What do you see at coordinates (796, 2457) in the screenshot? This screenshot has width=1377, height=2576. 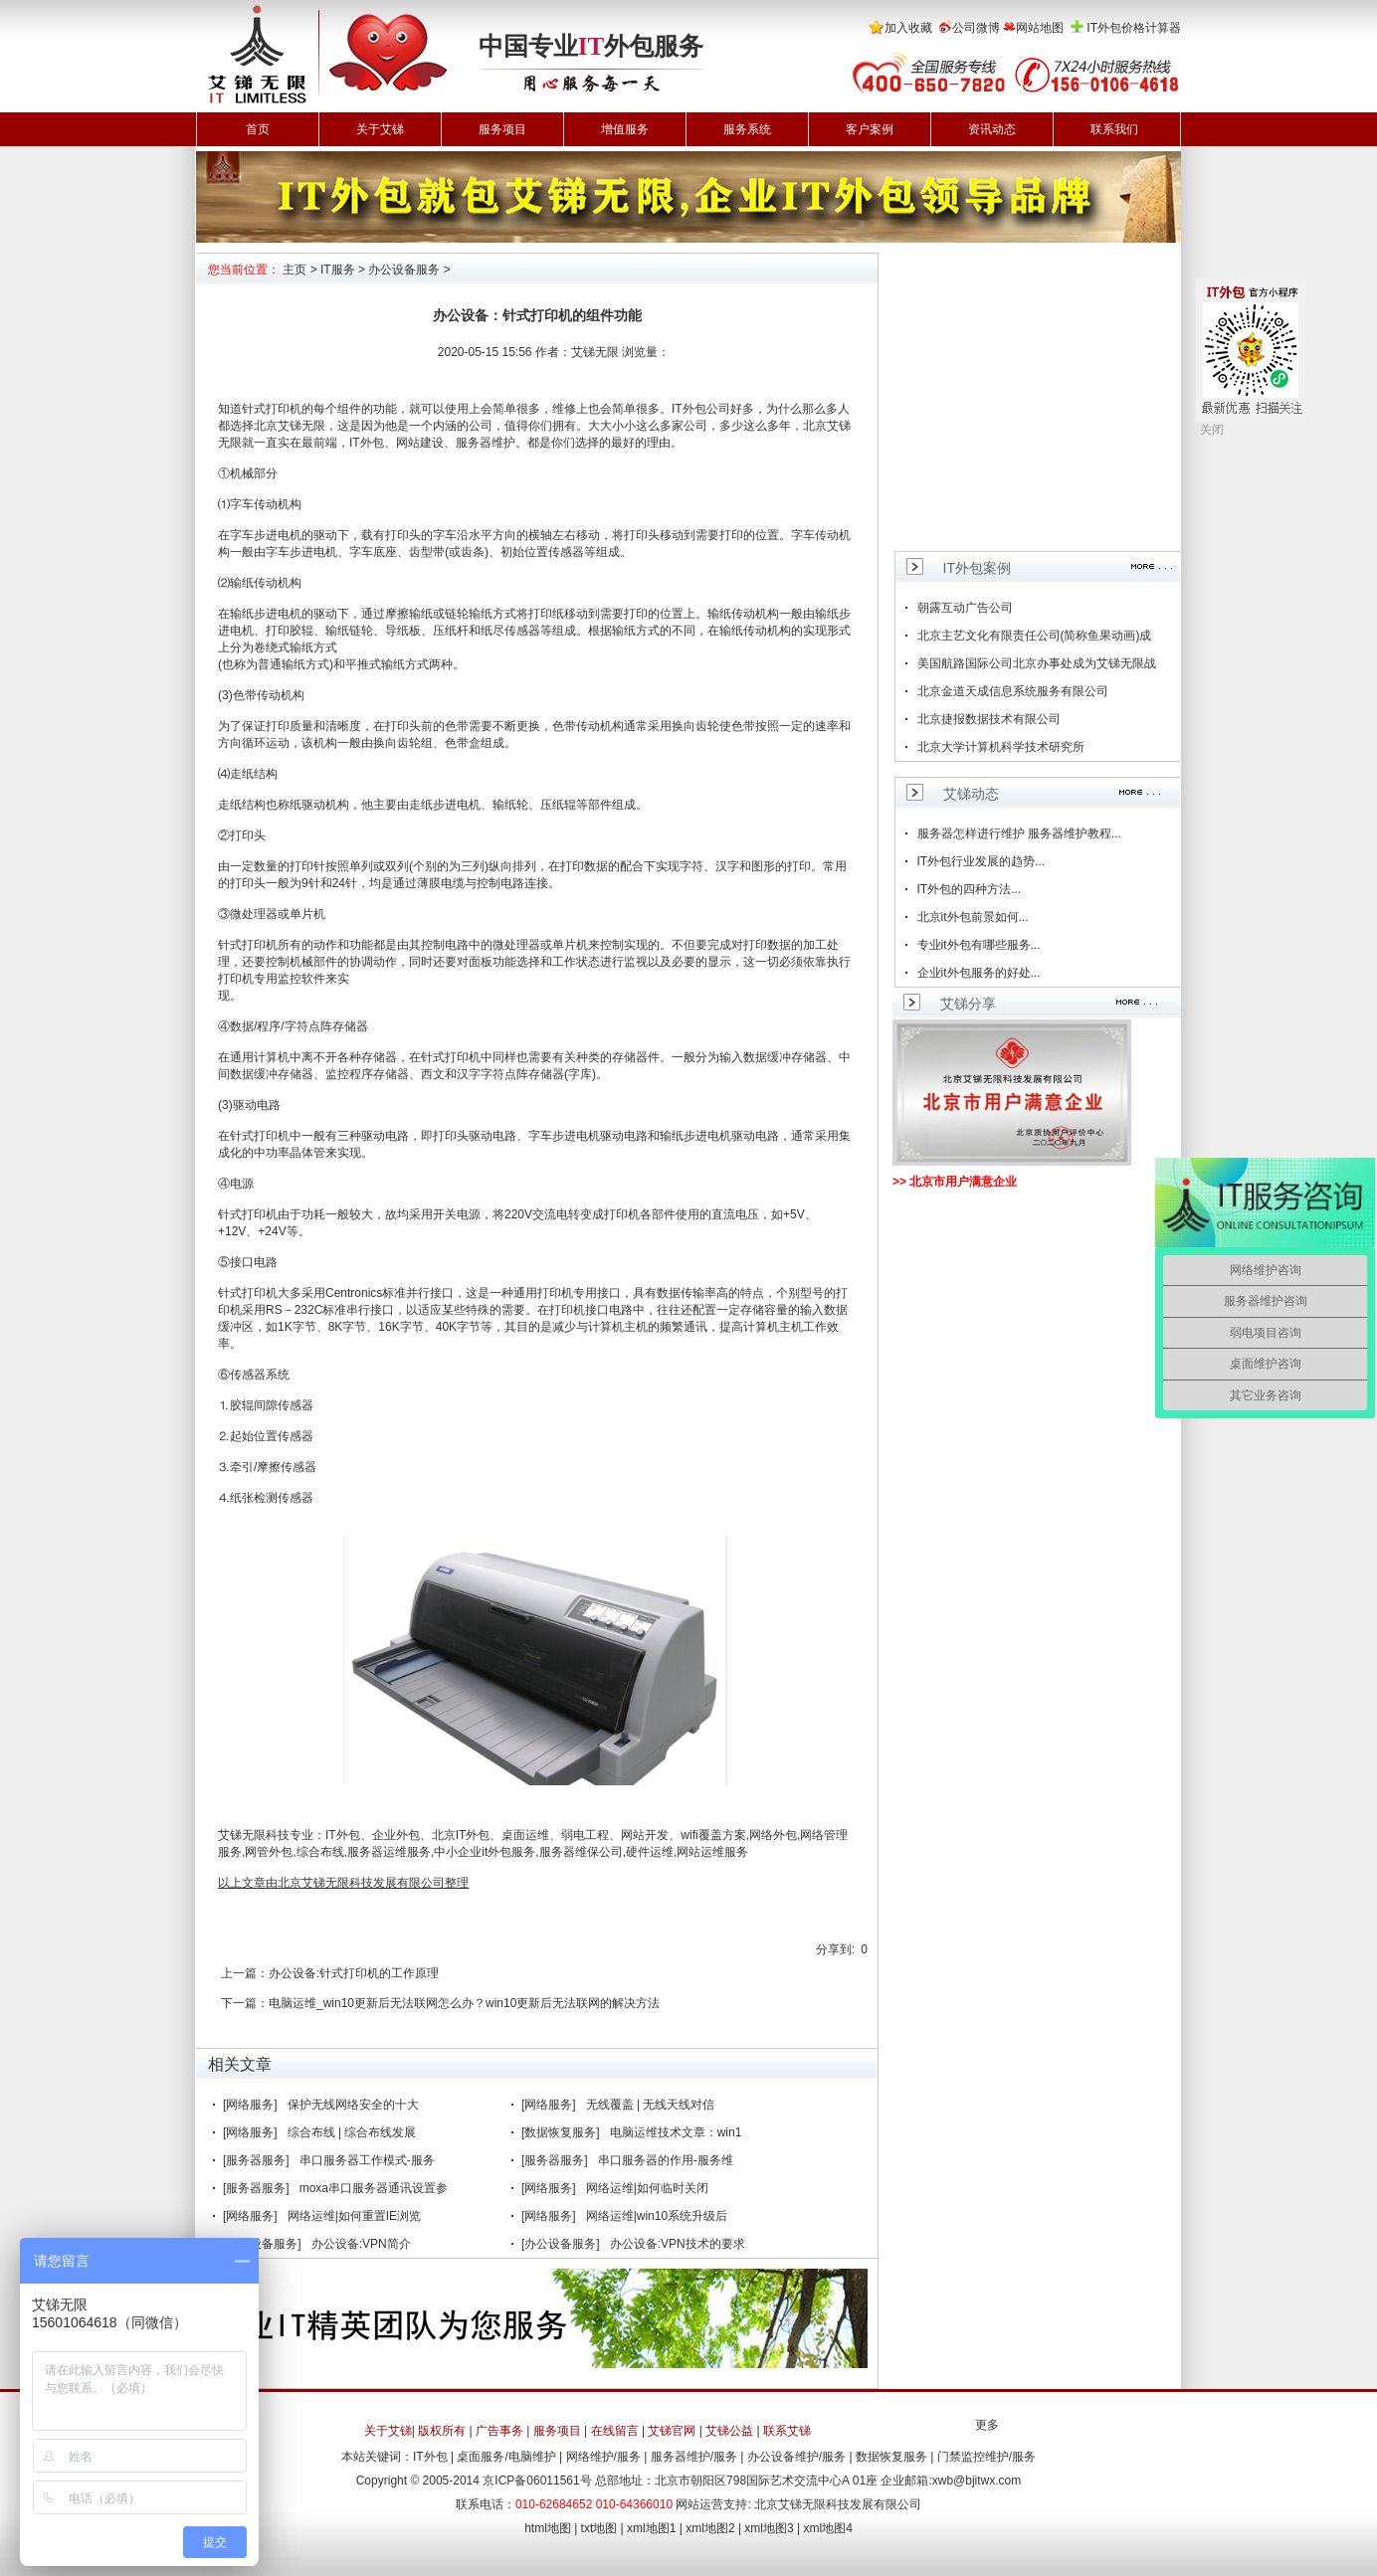 I see `办公设备维护/服务` at bounding box center [796, 2457].